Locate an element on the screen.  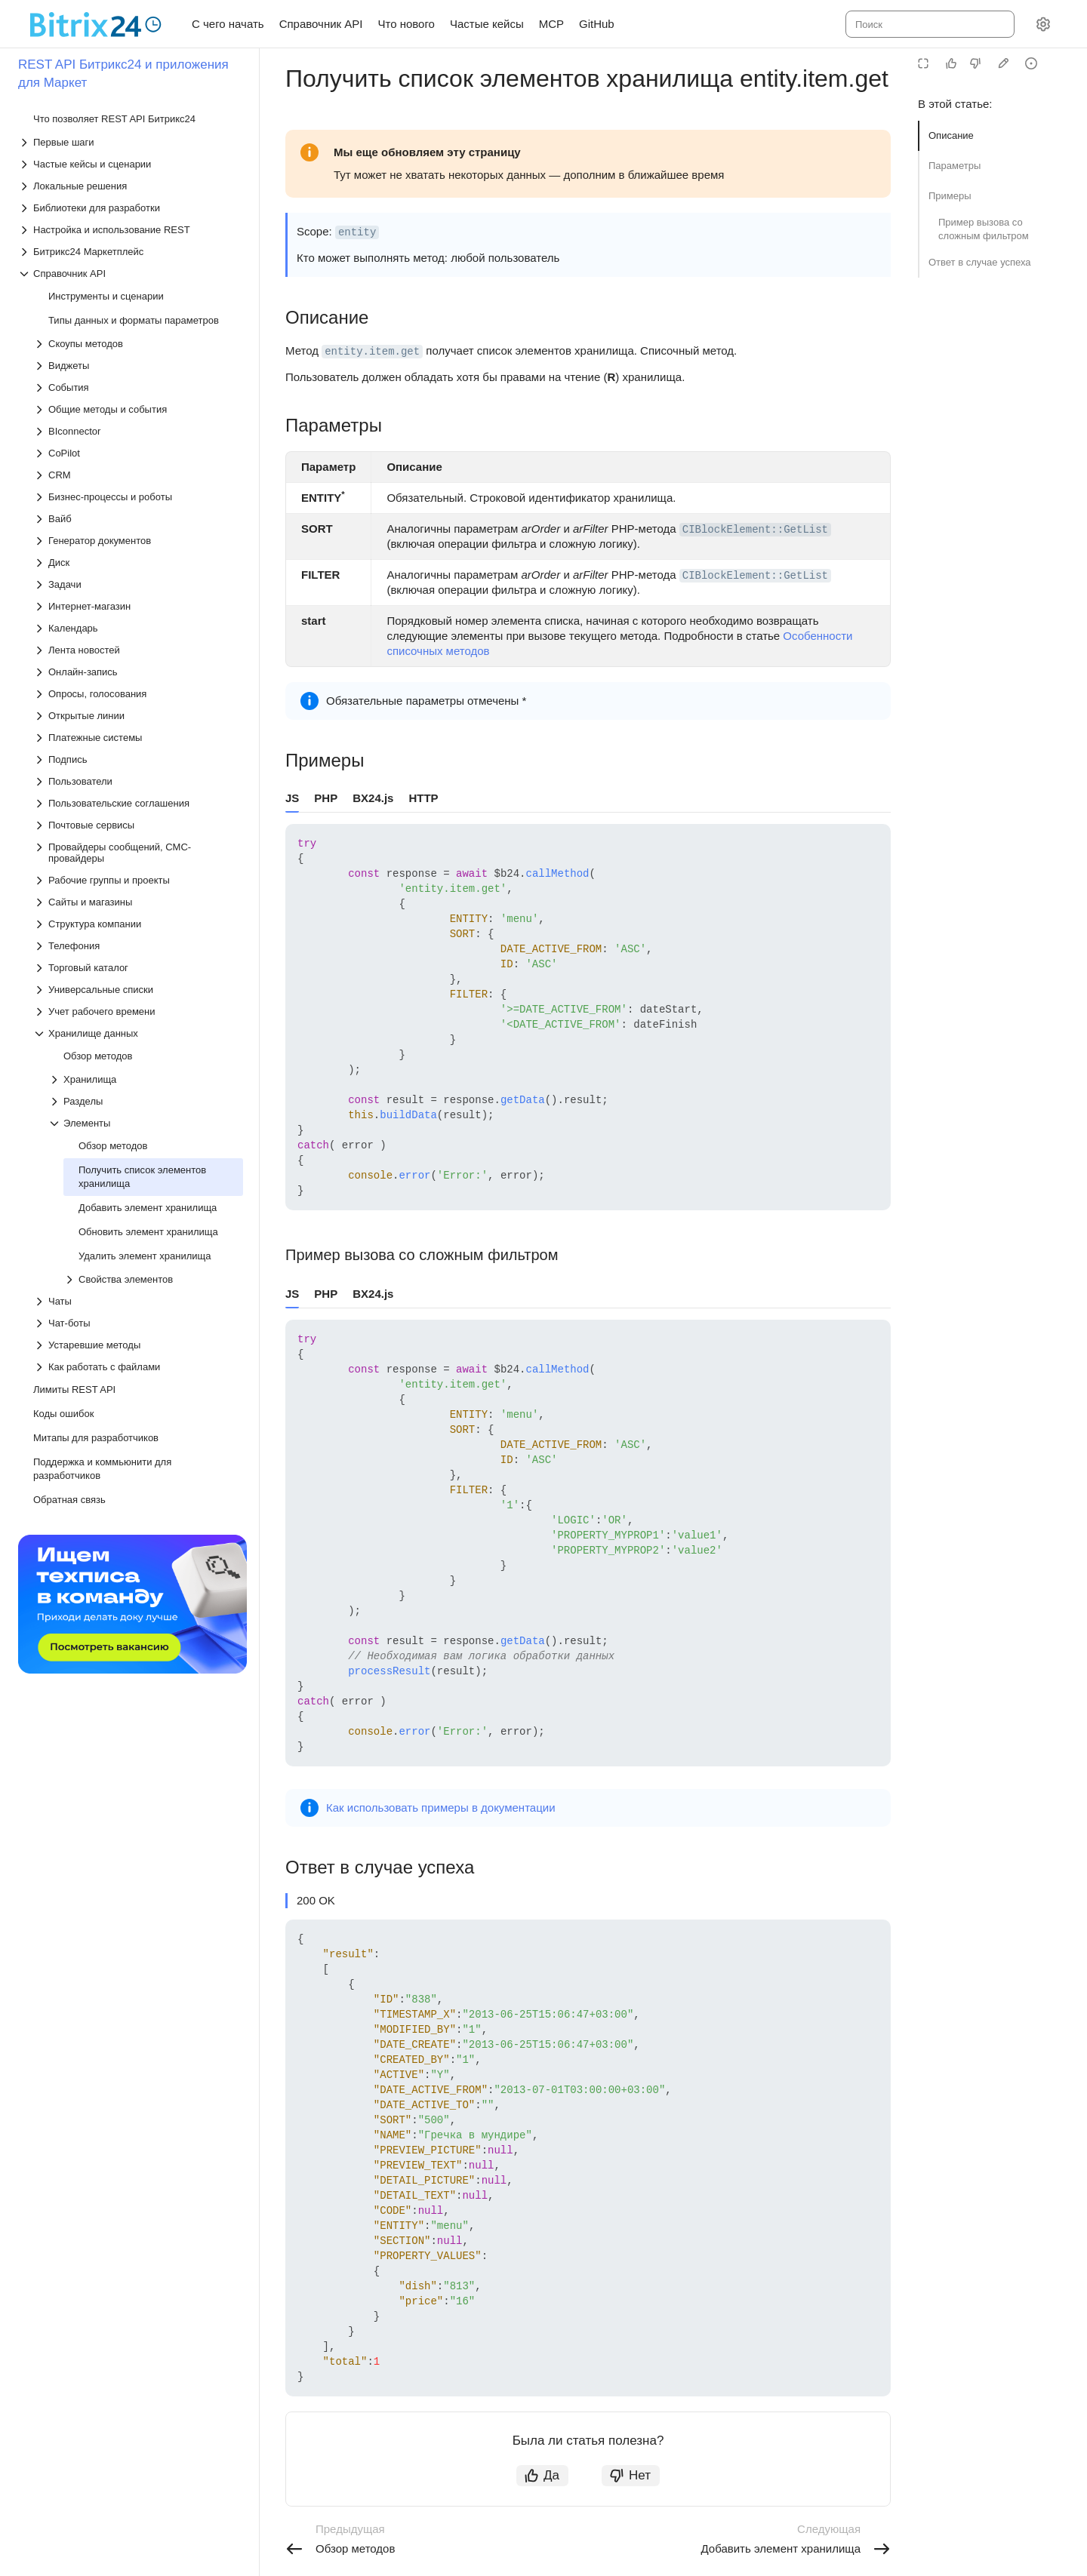
[Edit in GitHub] is located at coordinates (1003, 63).